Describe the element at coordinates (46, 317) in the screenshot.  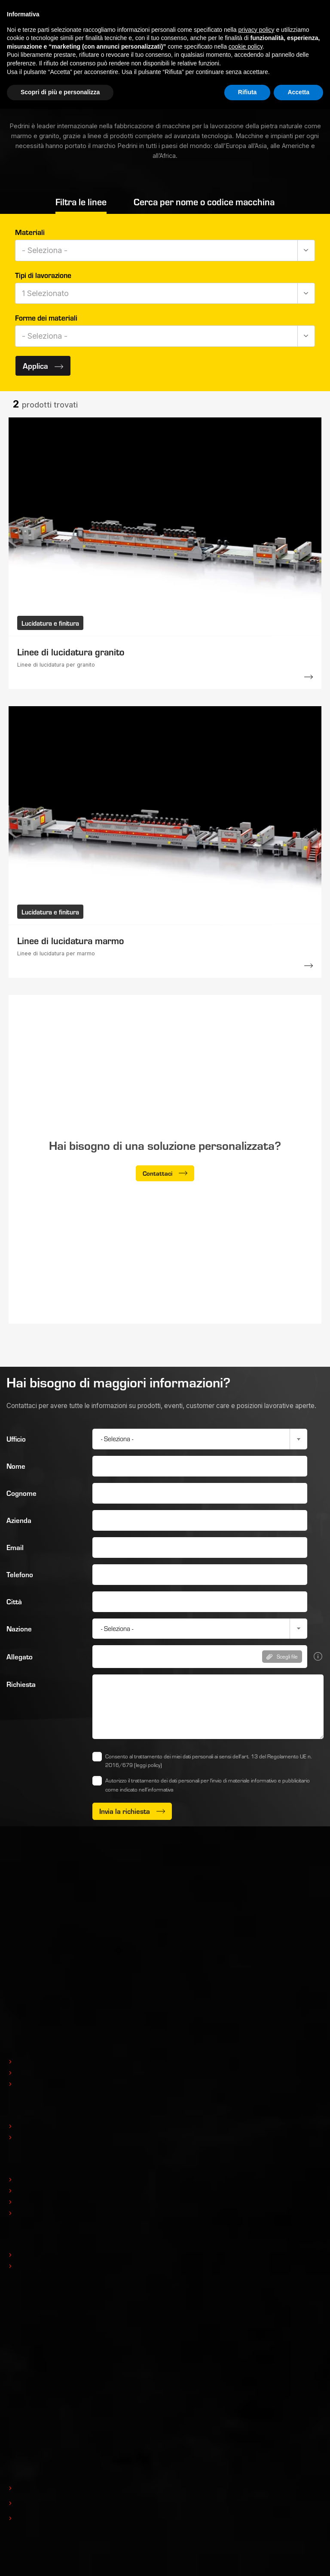
I see `Forme dei materiali` at that location.